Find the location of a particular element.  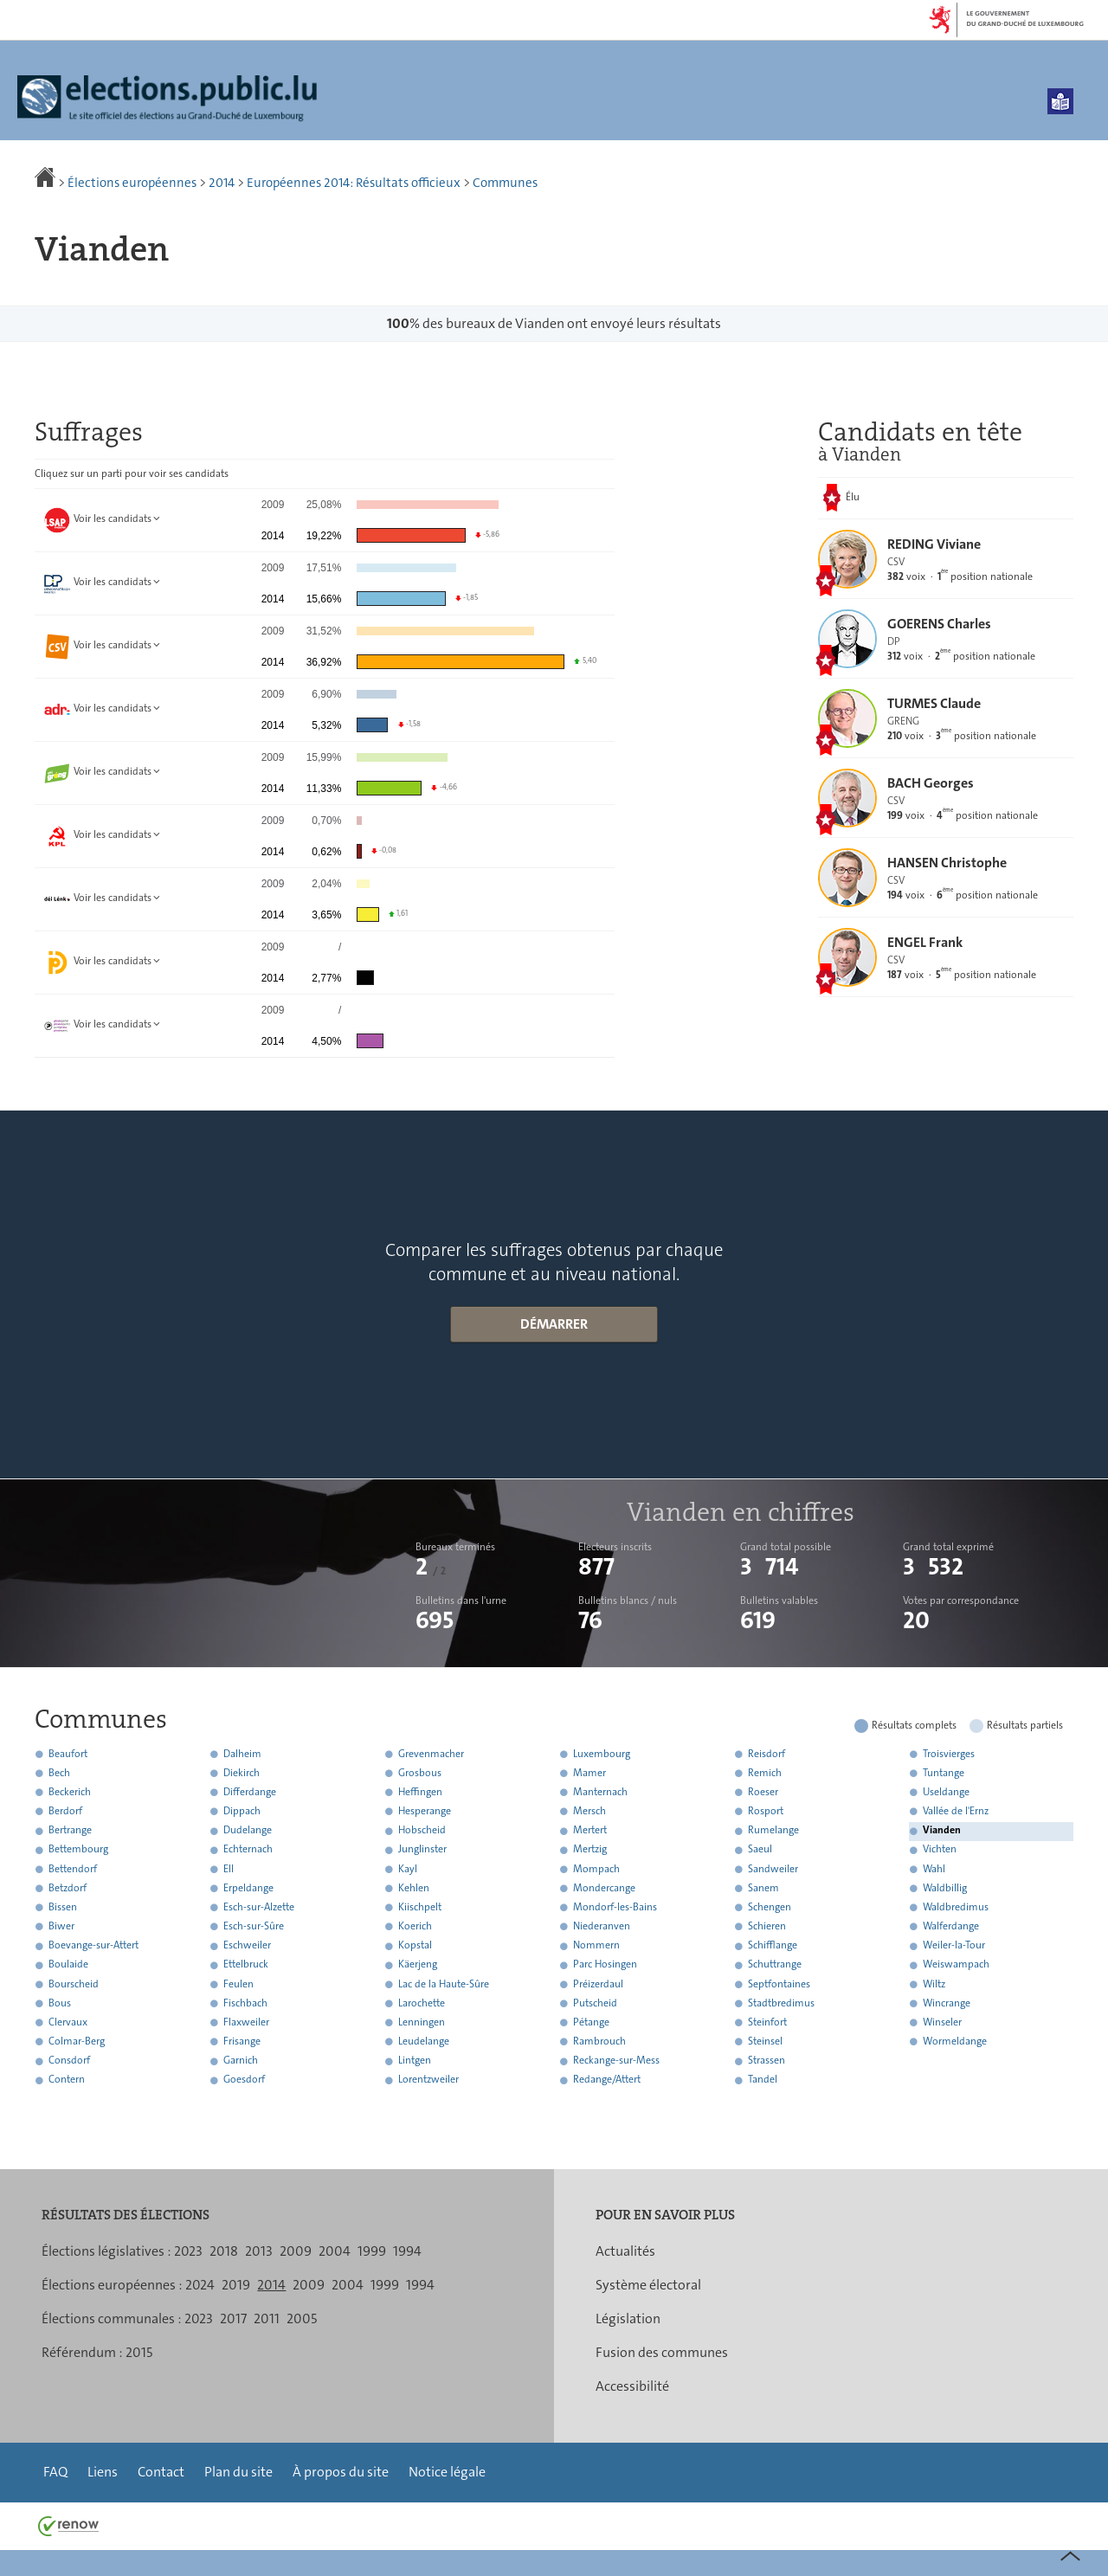

Dudelange is located at coordinates (247, 1831).